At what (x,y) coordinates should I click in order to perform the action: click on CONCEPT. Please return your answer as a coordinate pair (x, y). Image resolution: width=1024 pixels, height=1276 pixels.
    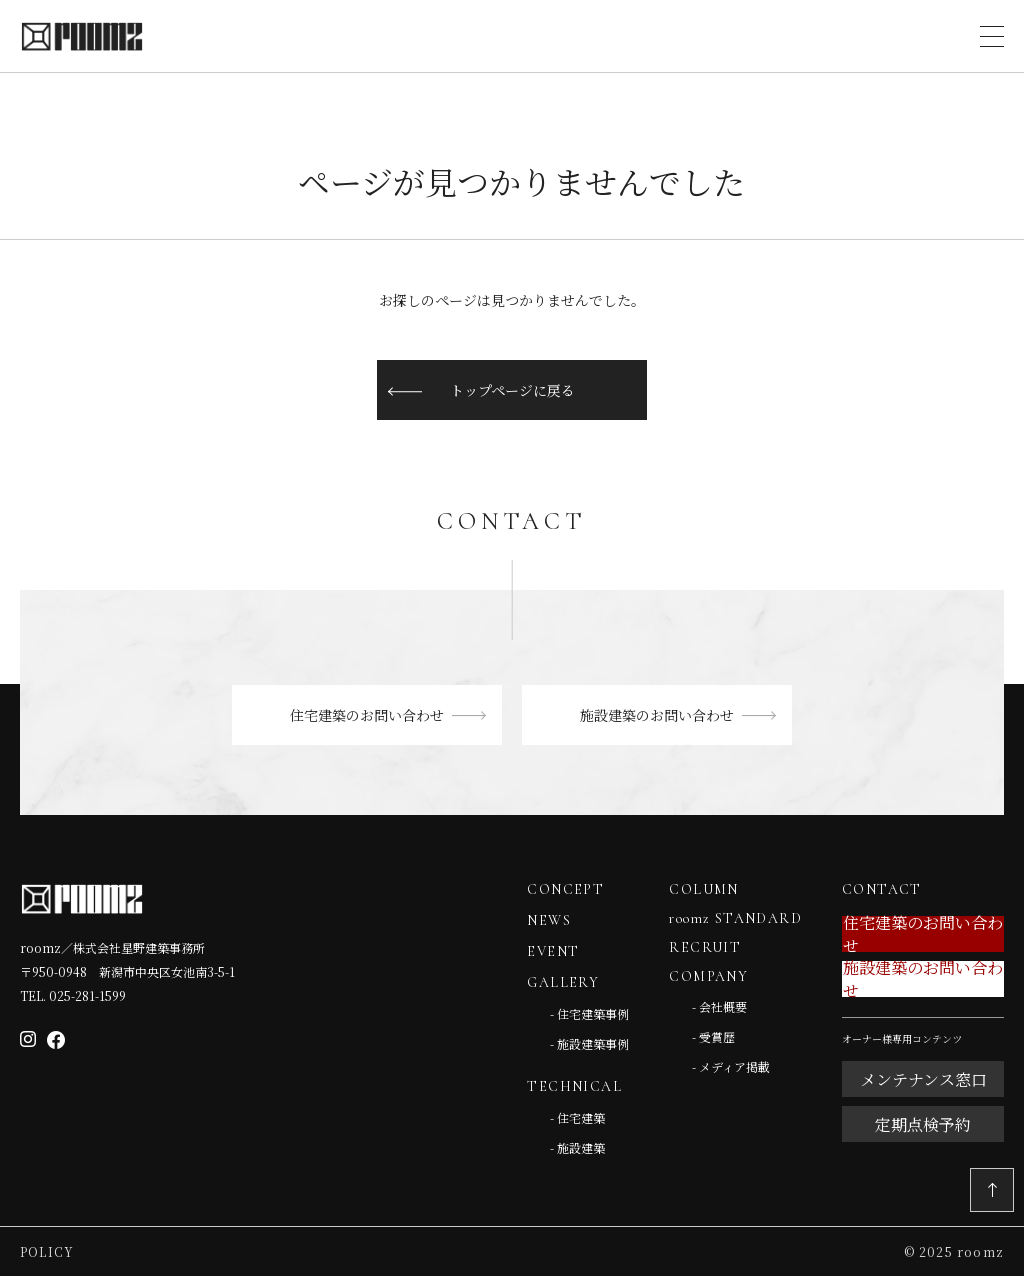
    Looking at the image, I should click on (565, 889).